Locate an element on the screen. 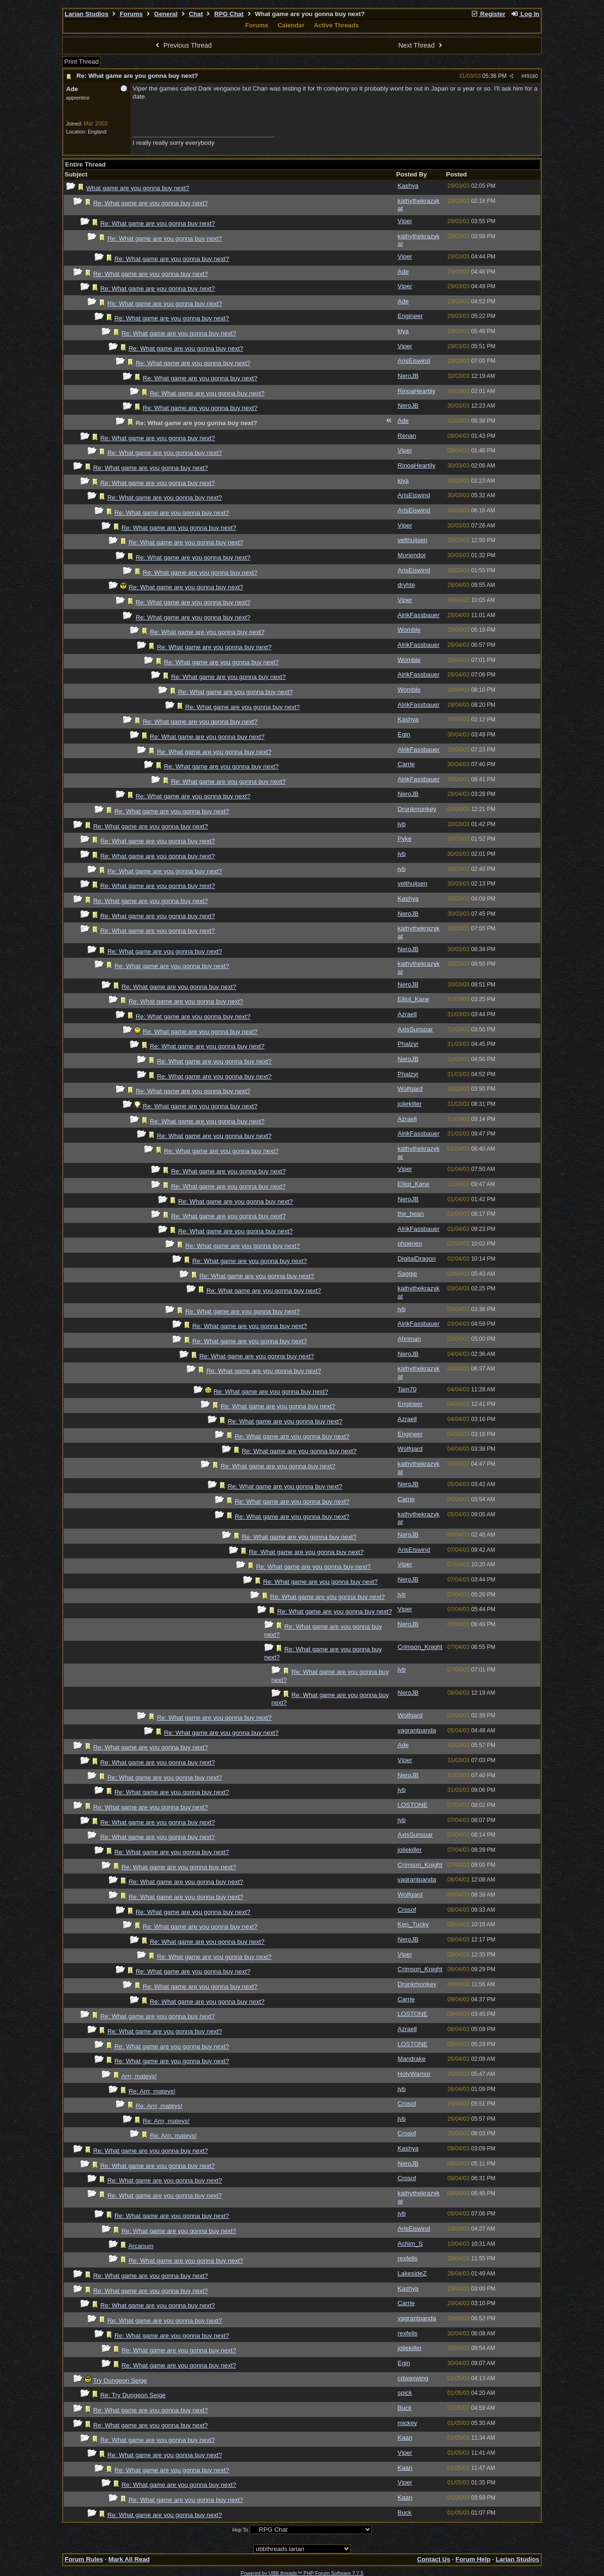  Arrr, mateys! is located at coordinates (139, 2076).